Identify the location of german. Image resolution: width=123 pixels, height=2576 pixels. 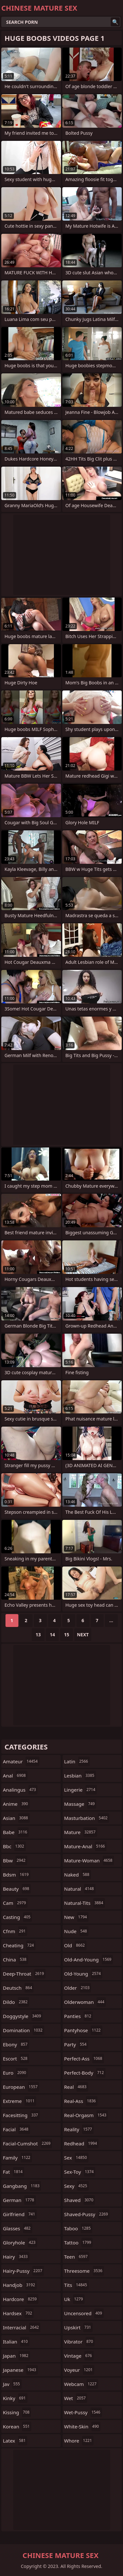
(19, 2200).